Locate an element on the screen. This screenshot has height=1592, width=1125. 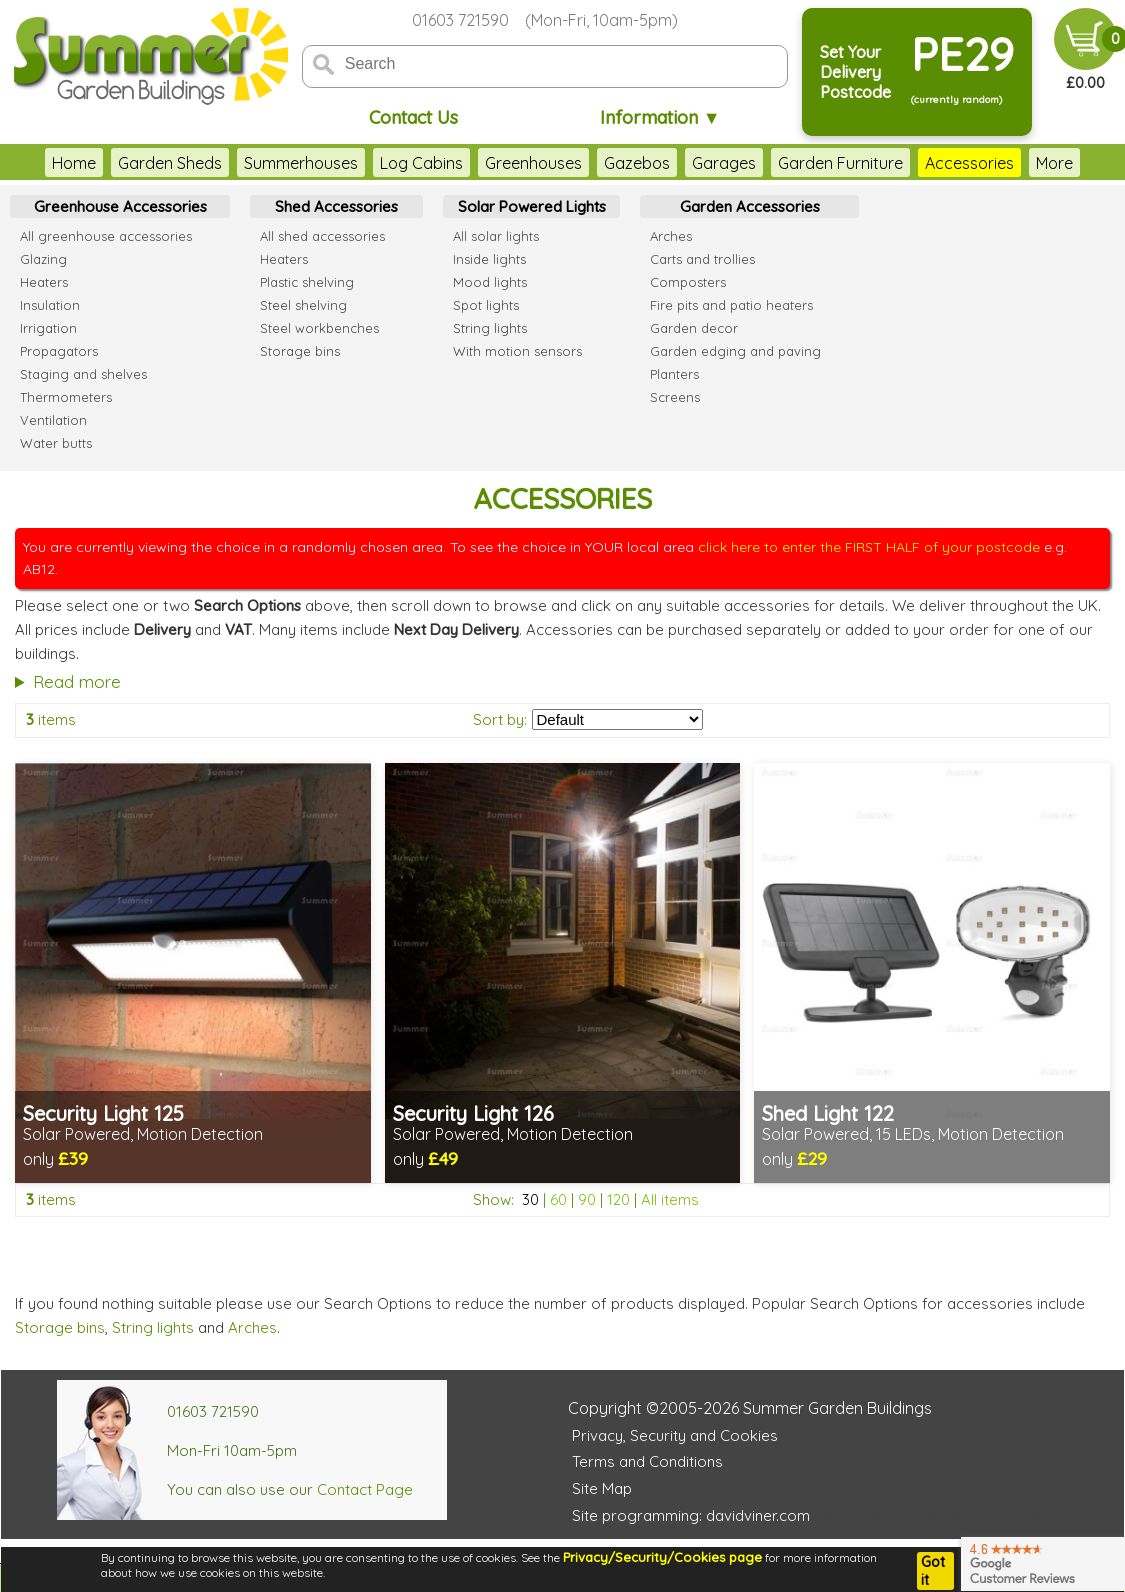
Log Cabins is located at coordinates (421, 163).